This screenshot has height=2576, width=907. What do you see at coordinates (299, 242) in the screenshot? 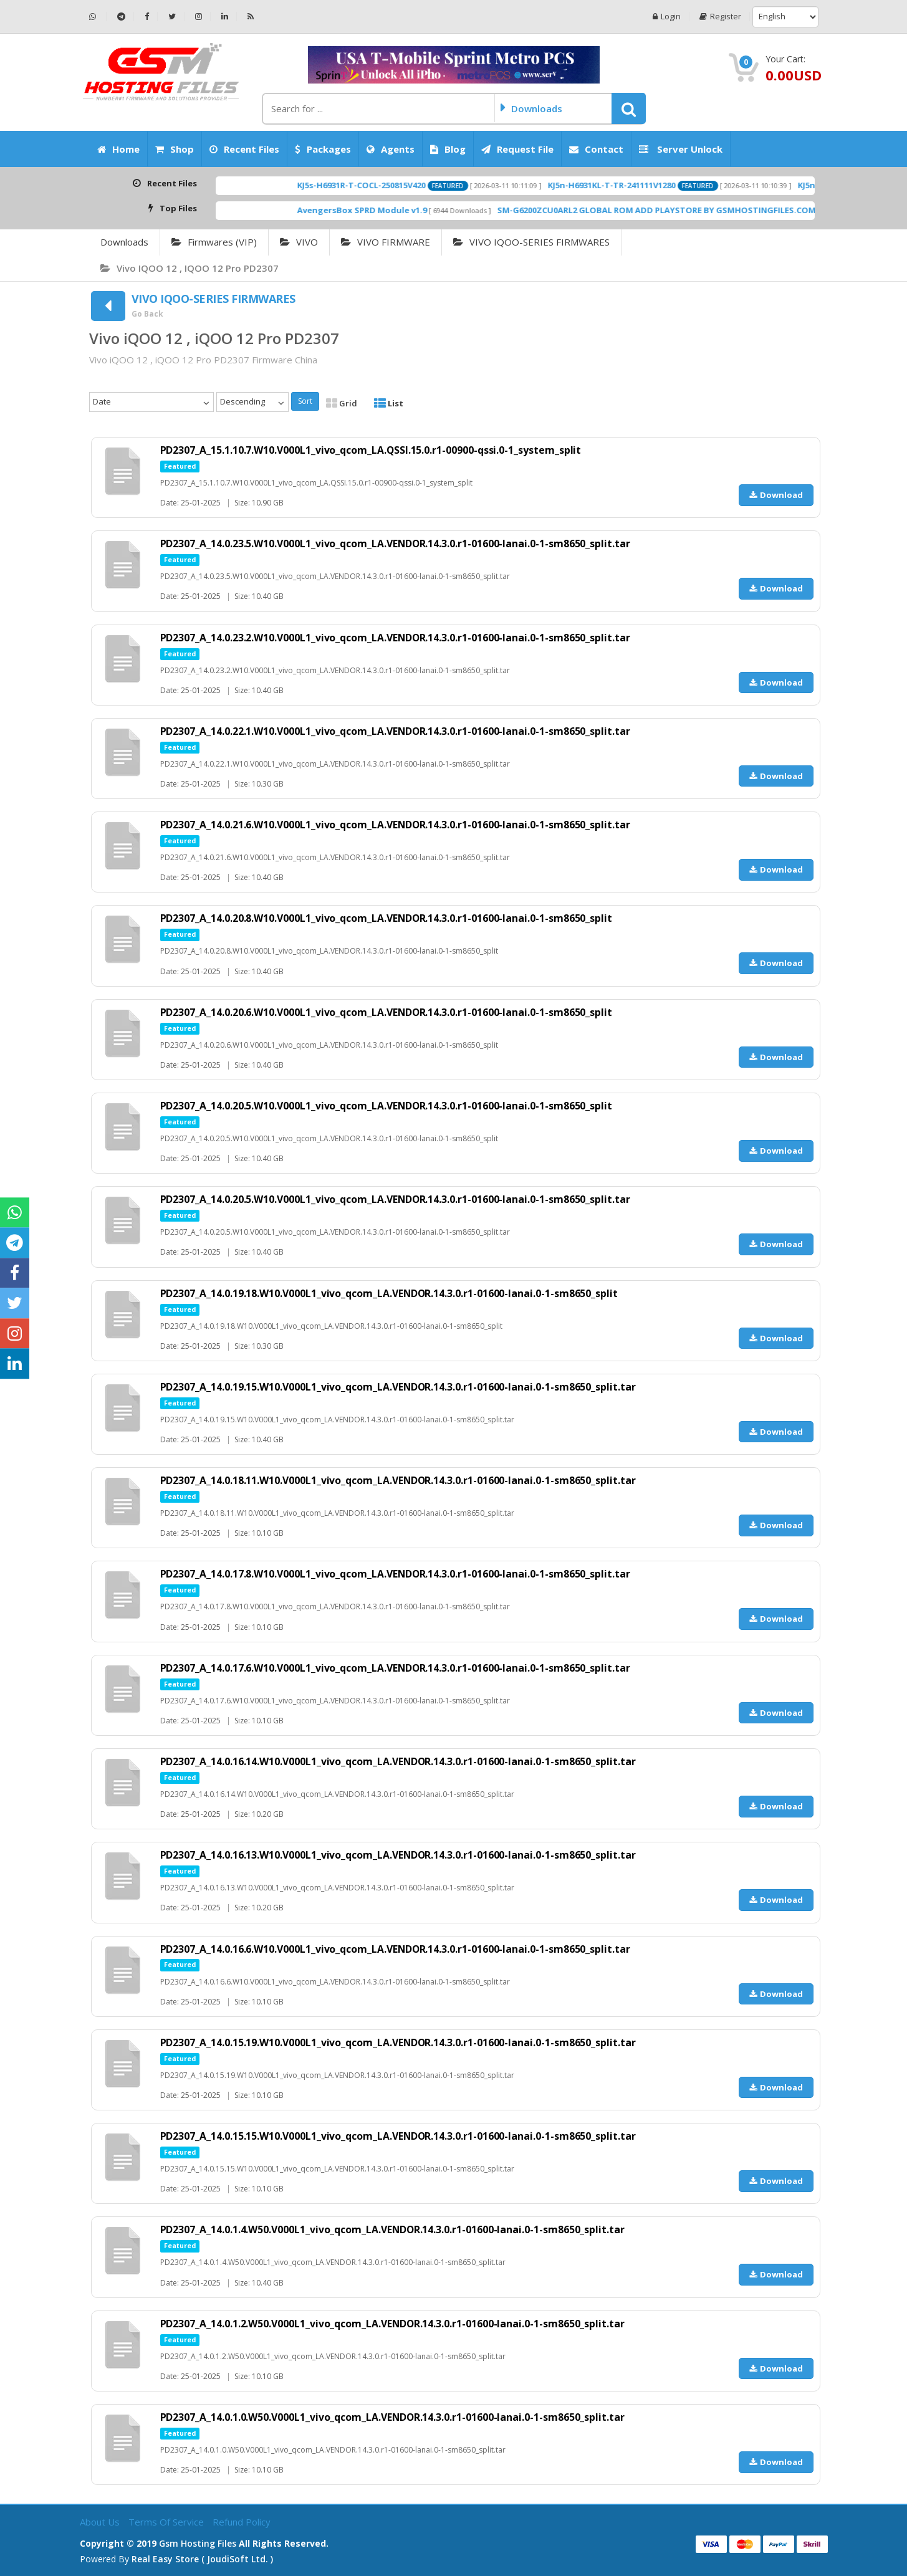
I see `VIVO` at bounding box center [299, 242].